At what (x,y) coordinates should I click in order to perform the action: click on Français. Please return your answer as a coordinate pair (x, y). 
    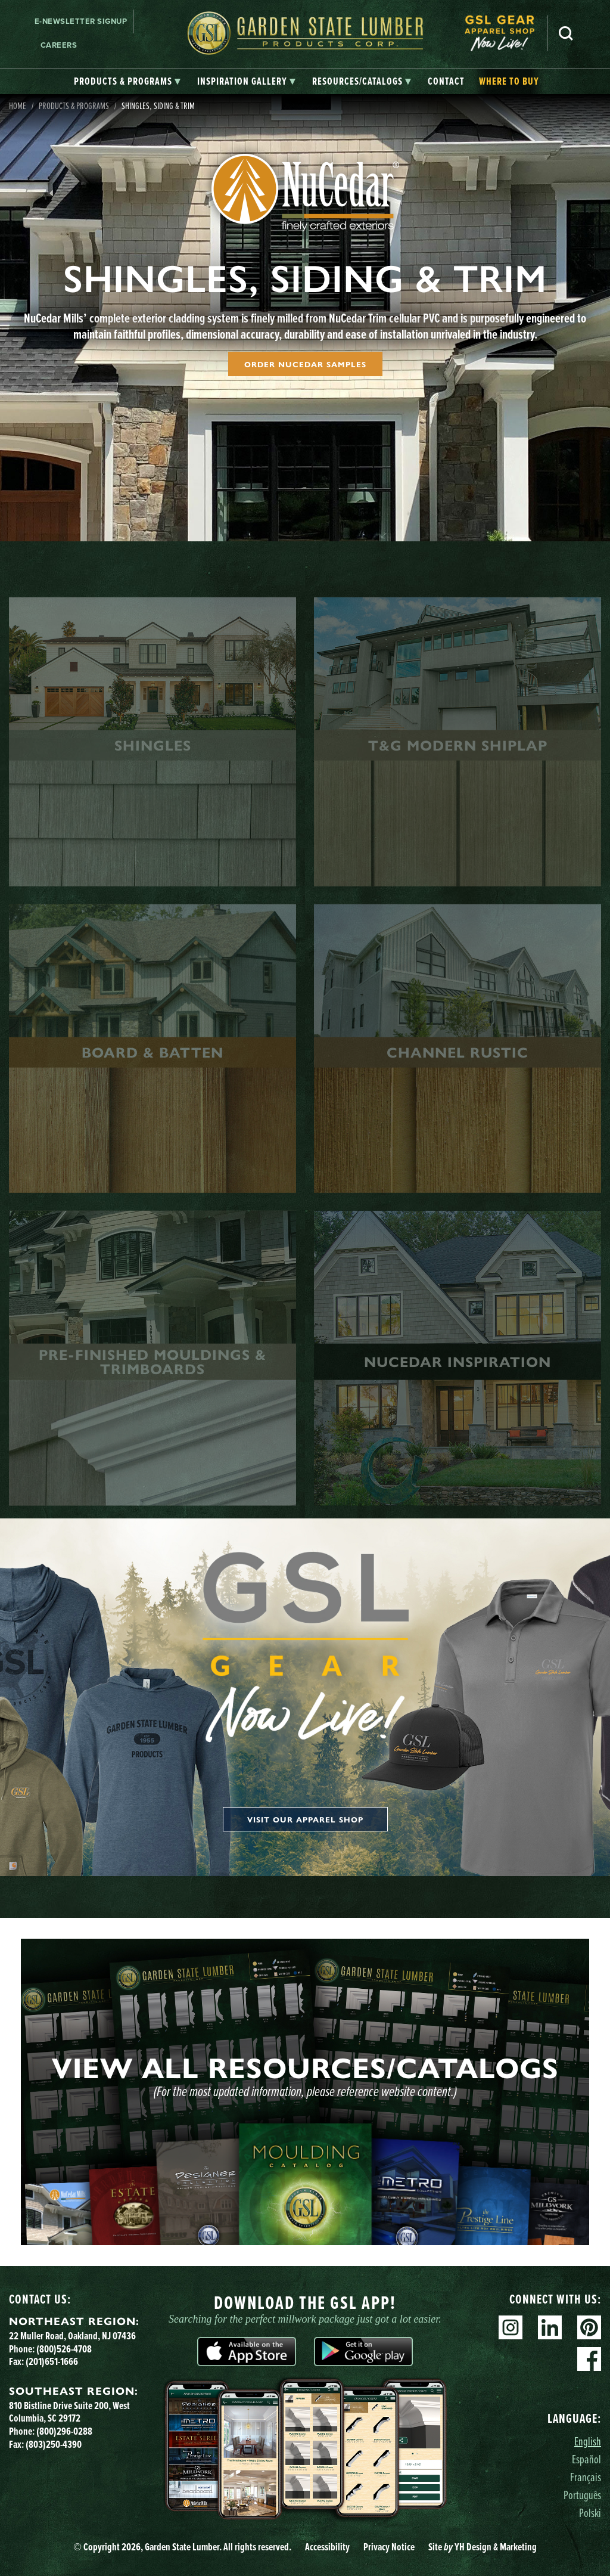
    Looking at the image, I should click on (585, 2477).